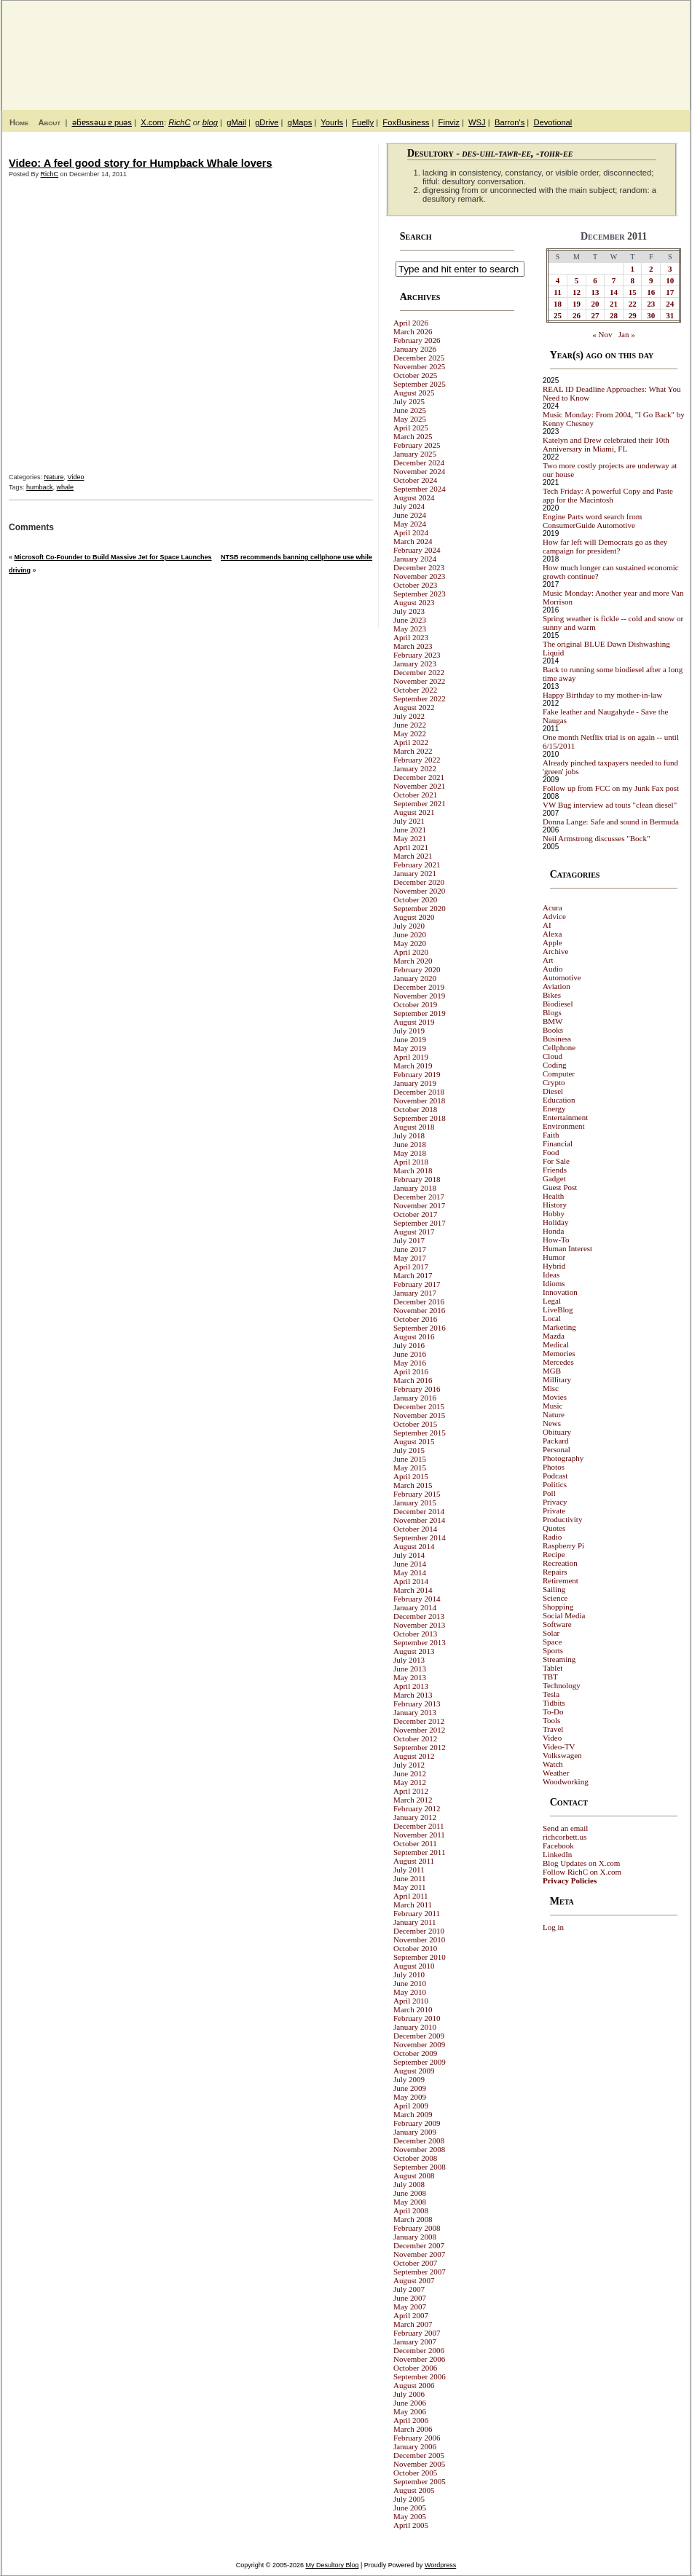 The width and height of the screenshot is (692, 2576). Describe the element at coordinates (414, 1187) in the screenshot. I see `January 2018` at that location.